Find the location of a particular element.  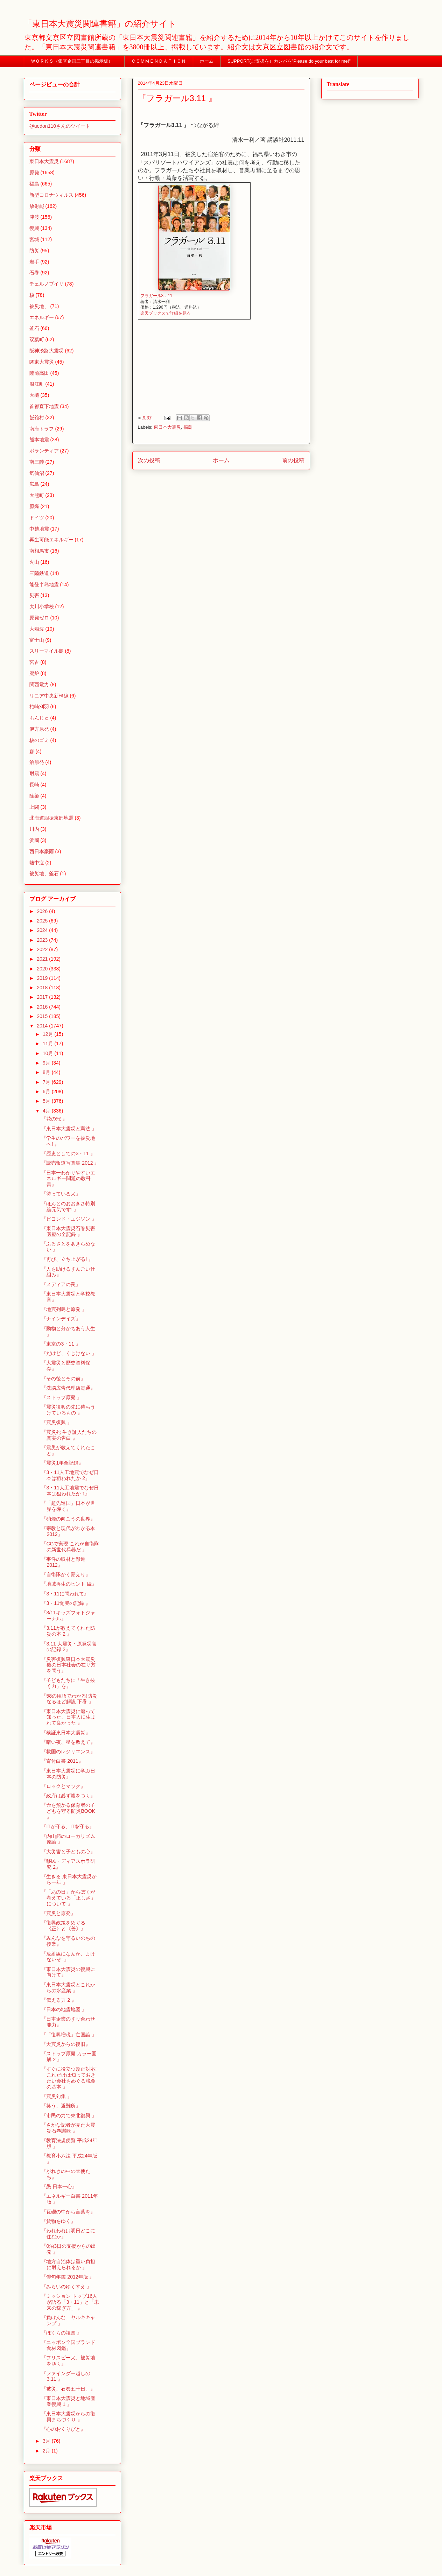

『放射線になんか、まけないぞ! 』 is located at coordinates (68, 1957).